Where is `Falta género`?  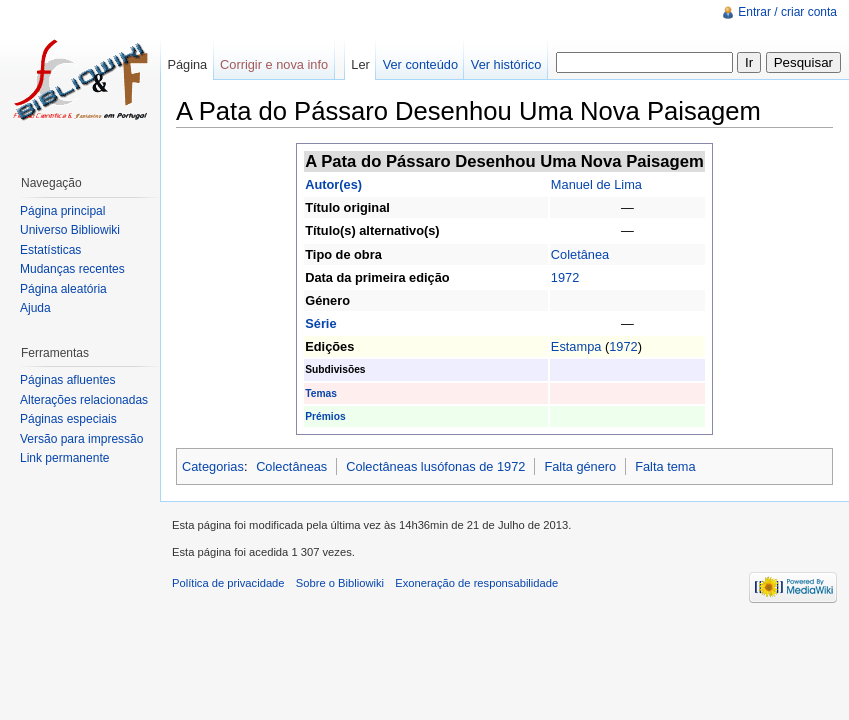 Falta género is located at coordinates (580, 466).